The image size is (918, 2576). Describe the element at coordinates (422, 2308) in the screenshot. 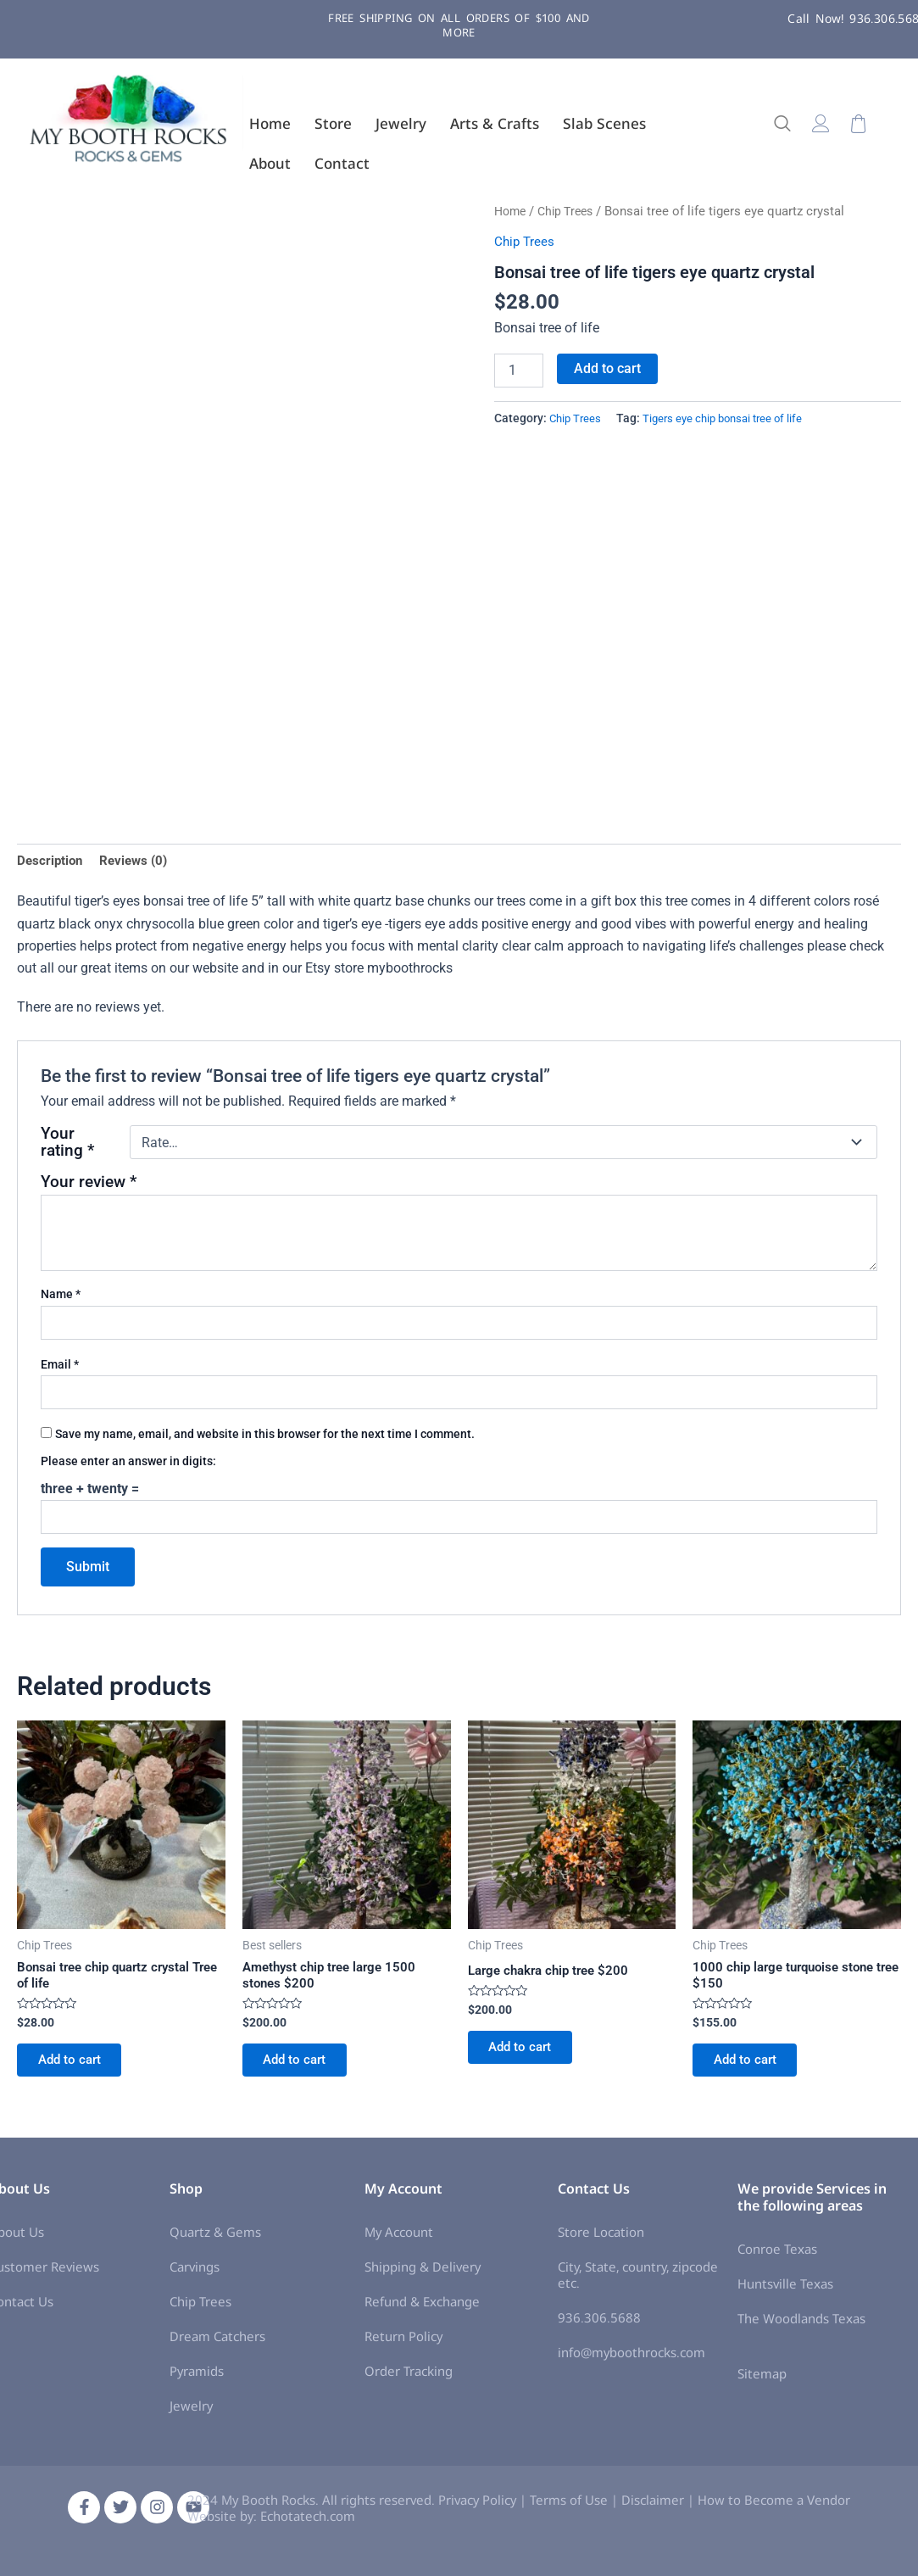

I see `Refund & Exchange` at that location.